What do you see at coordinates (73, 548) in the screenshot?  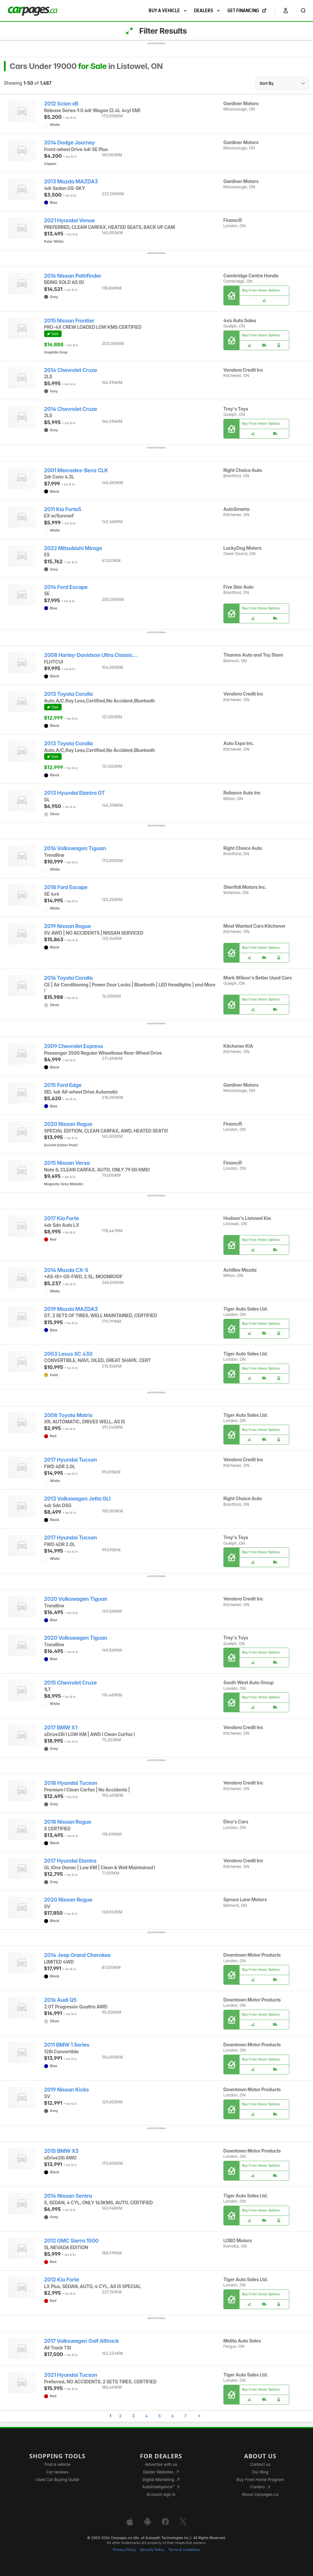 I see `2022 Mitsubishi Mirage` at bounding box center [73, 548].